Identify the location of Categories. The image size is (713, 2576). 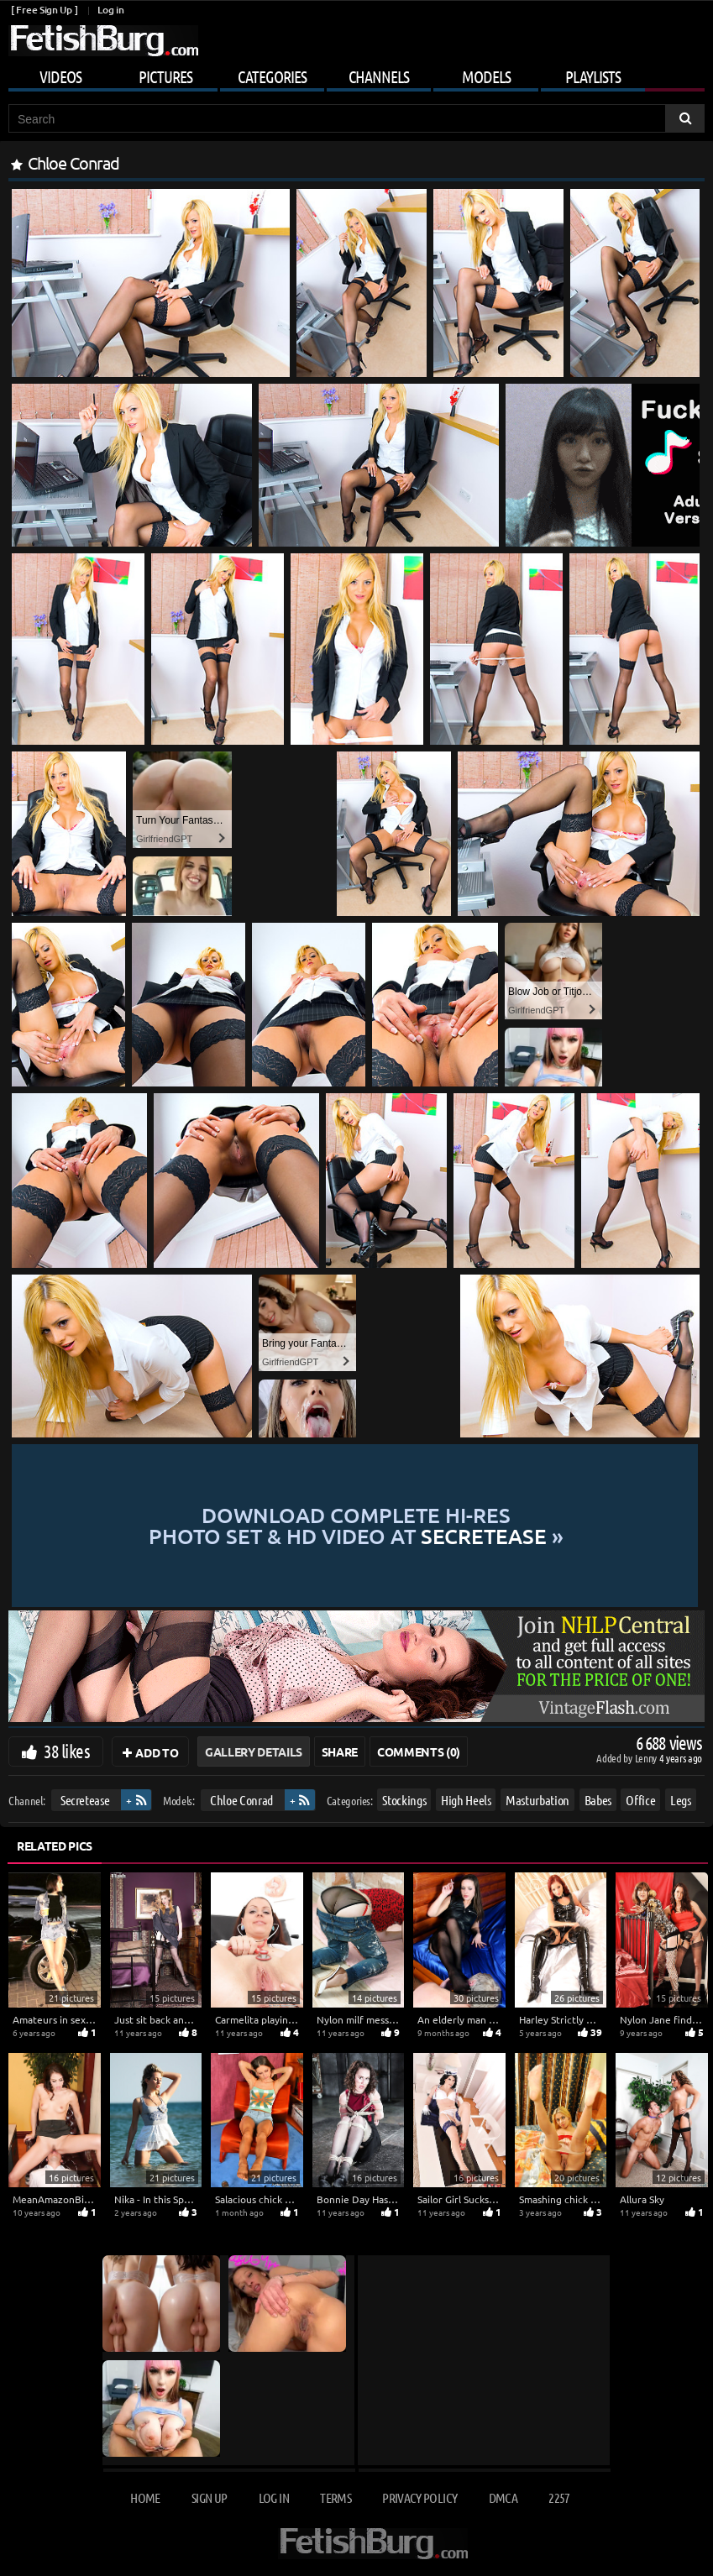
(272, 76).